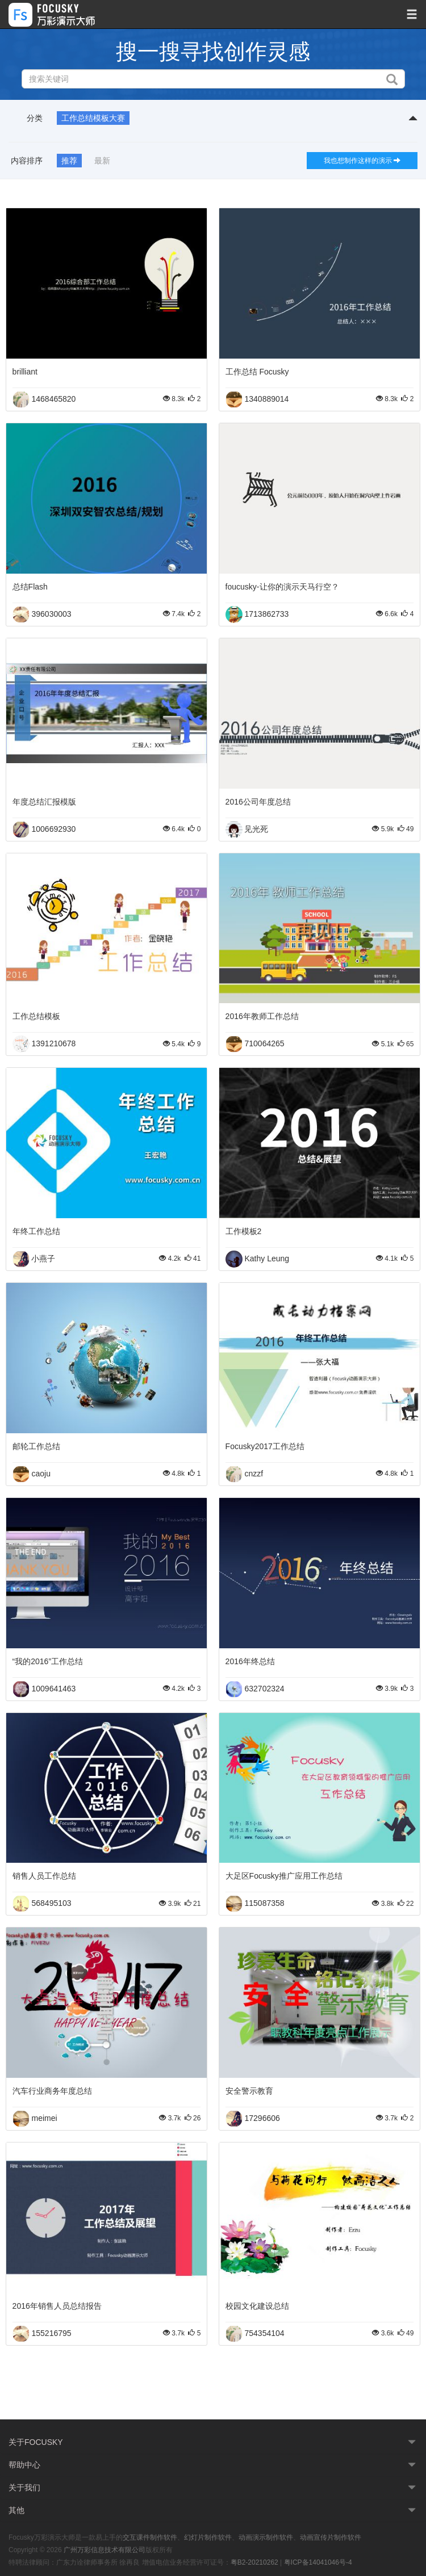 This screenshot has height=2576, width=426. Describe the element at coordinates (362, 161) in the screenshot. I see `我也想制作这样的演示` at that location.